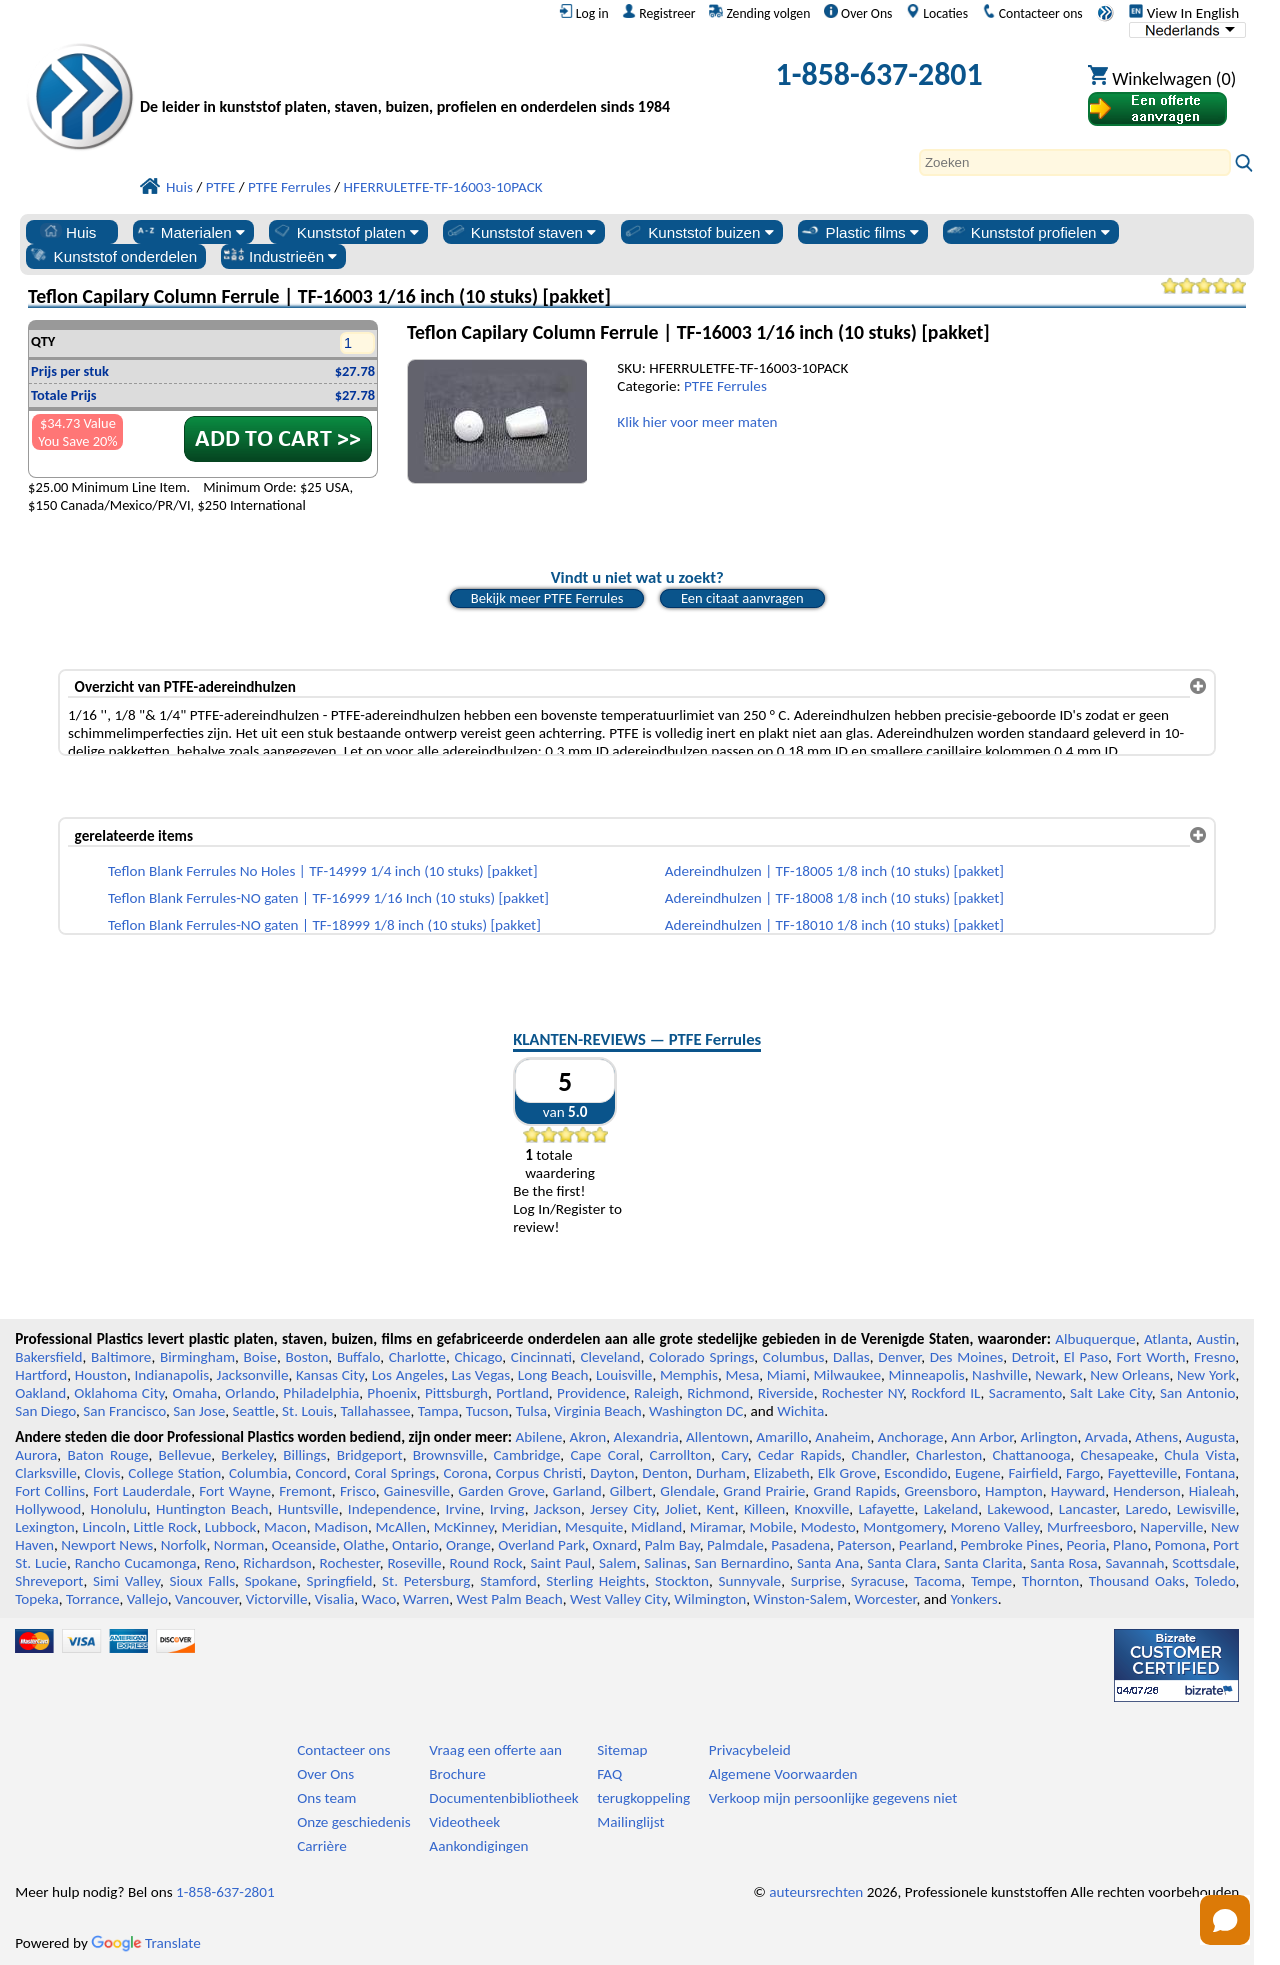 Image resolution: width=1280 pixels, height=1965 pixels. Describe the element at coordinates (277, 1599) in the screenshot. I see `Victorville` at that location.